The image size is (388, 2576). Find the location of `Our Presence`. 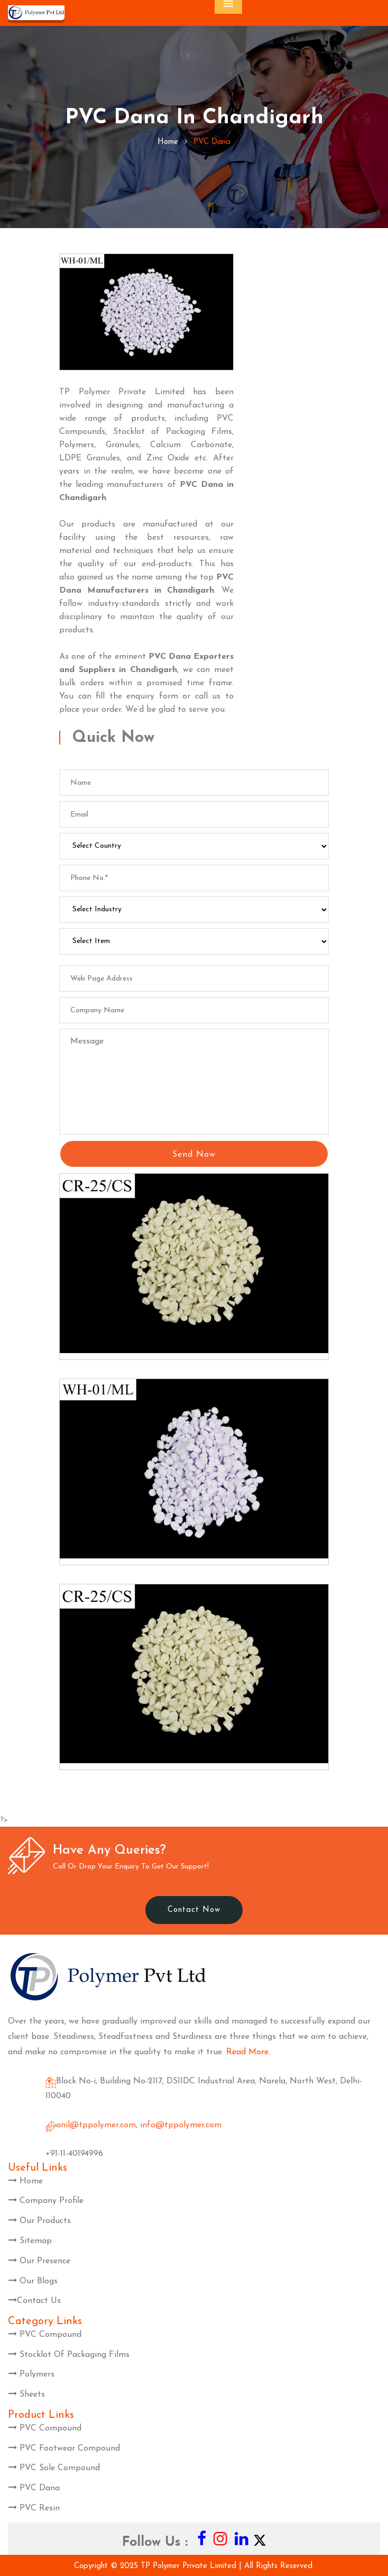

Our Presence is located at coordinates (39, 2261).